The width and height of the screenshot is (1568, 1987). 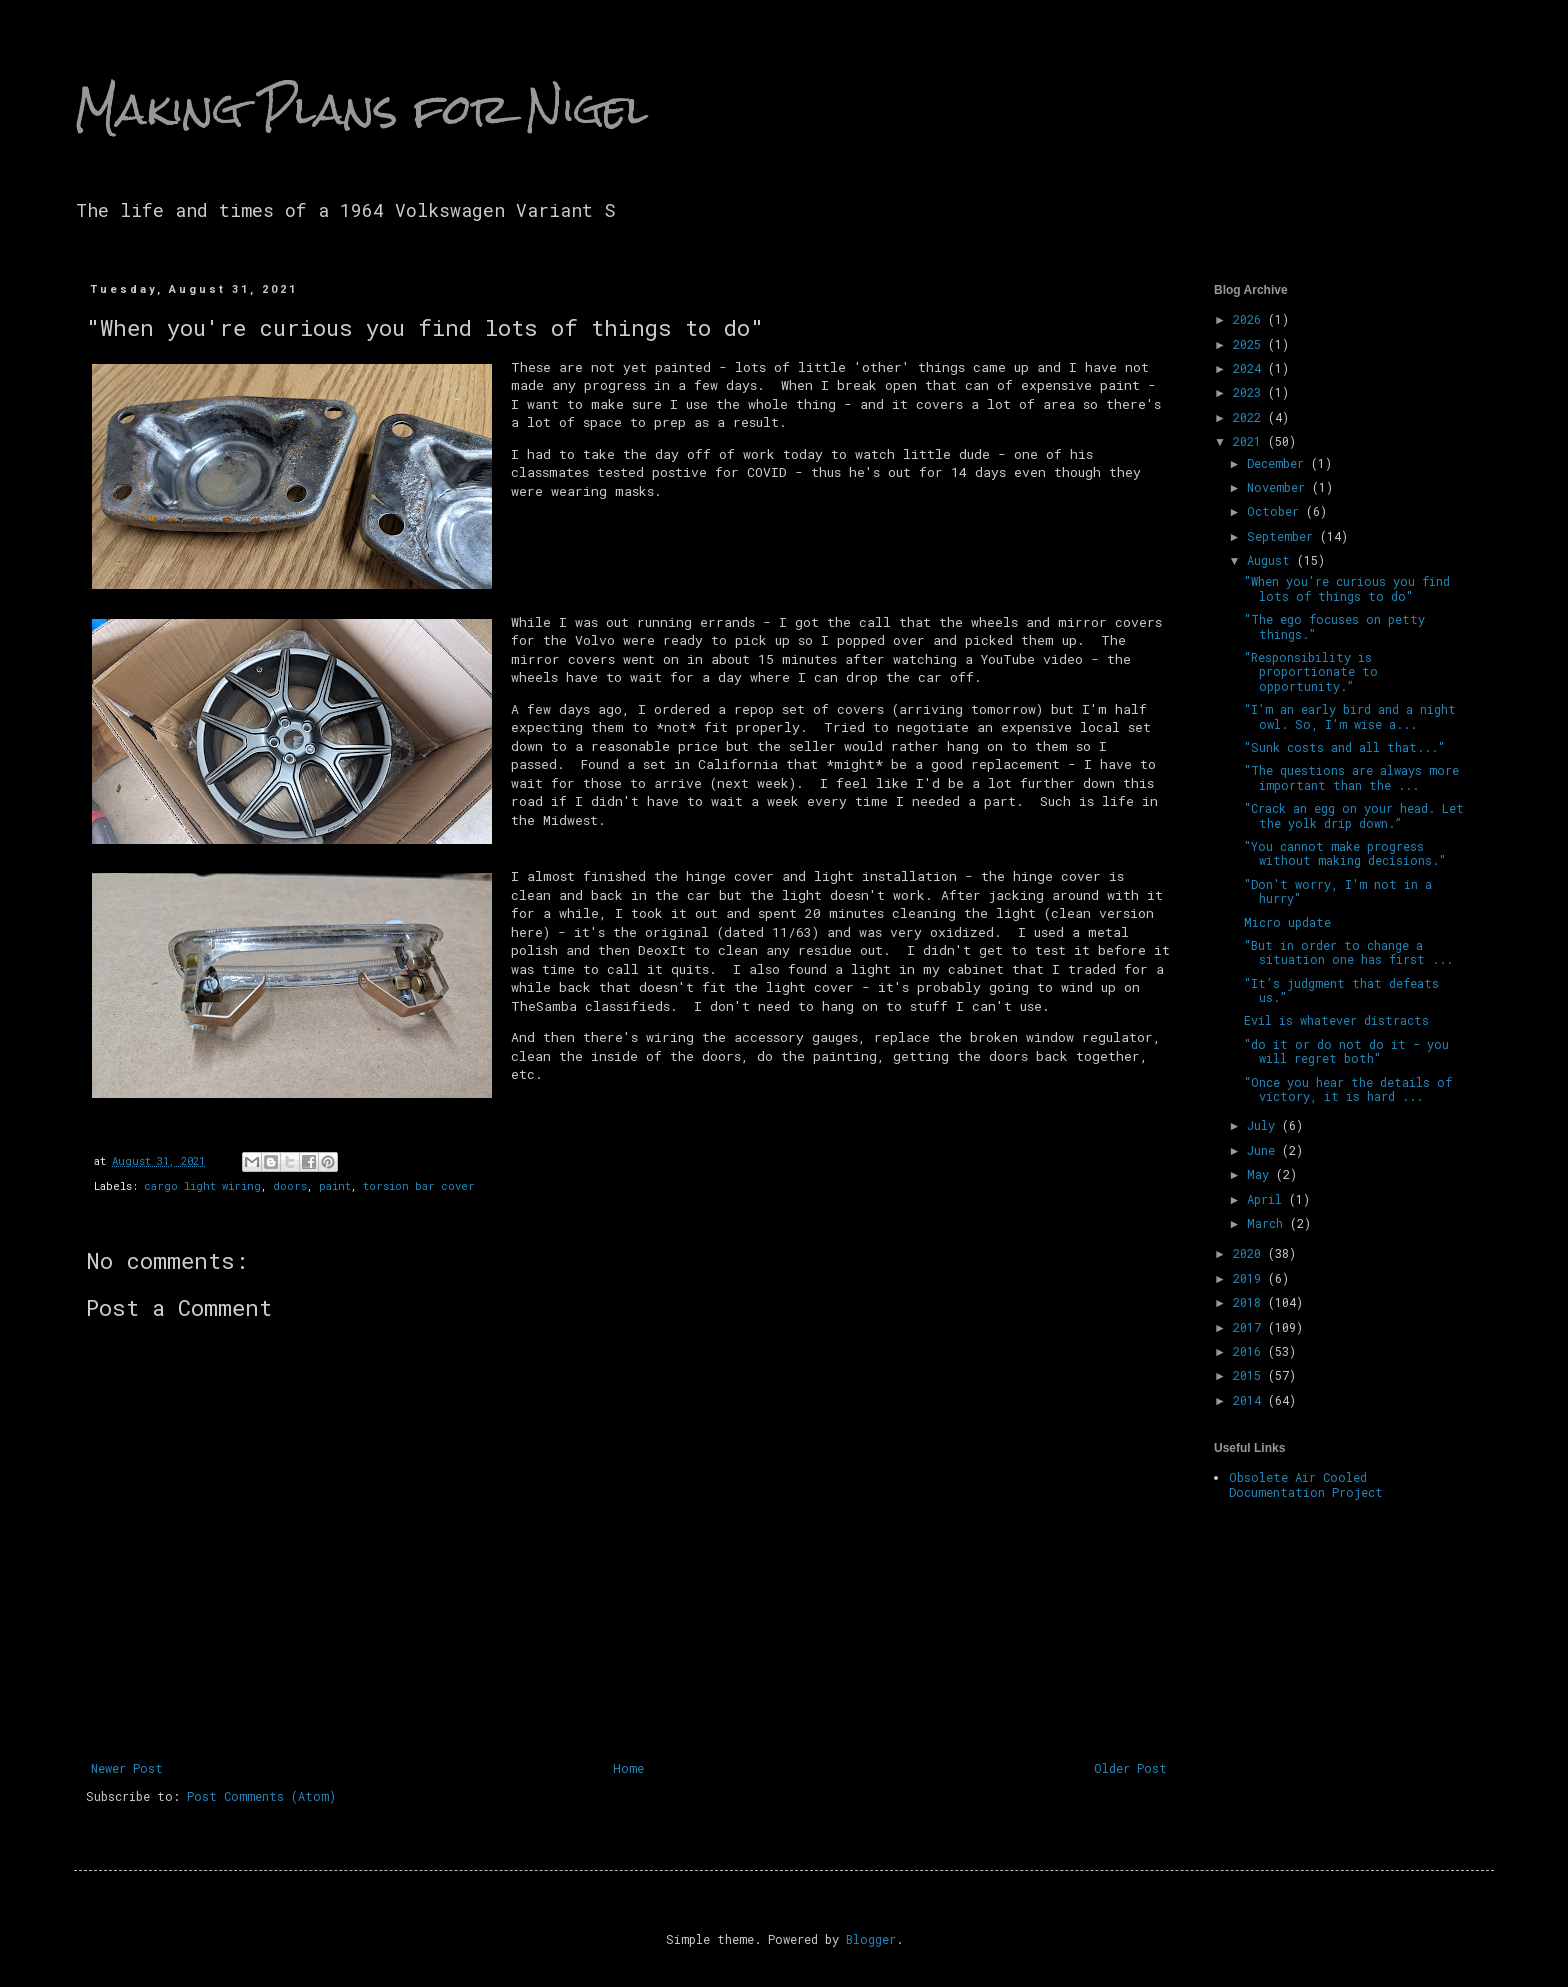 What do you see at coordinates (1348, 1089) in the screenshot?
I see `“Once you hear the details of victory, it is hard ...` at bounding box center [1348, 1089].